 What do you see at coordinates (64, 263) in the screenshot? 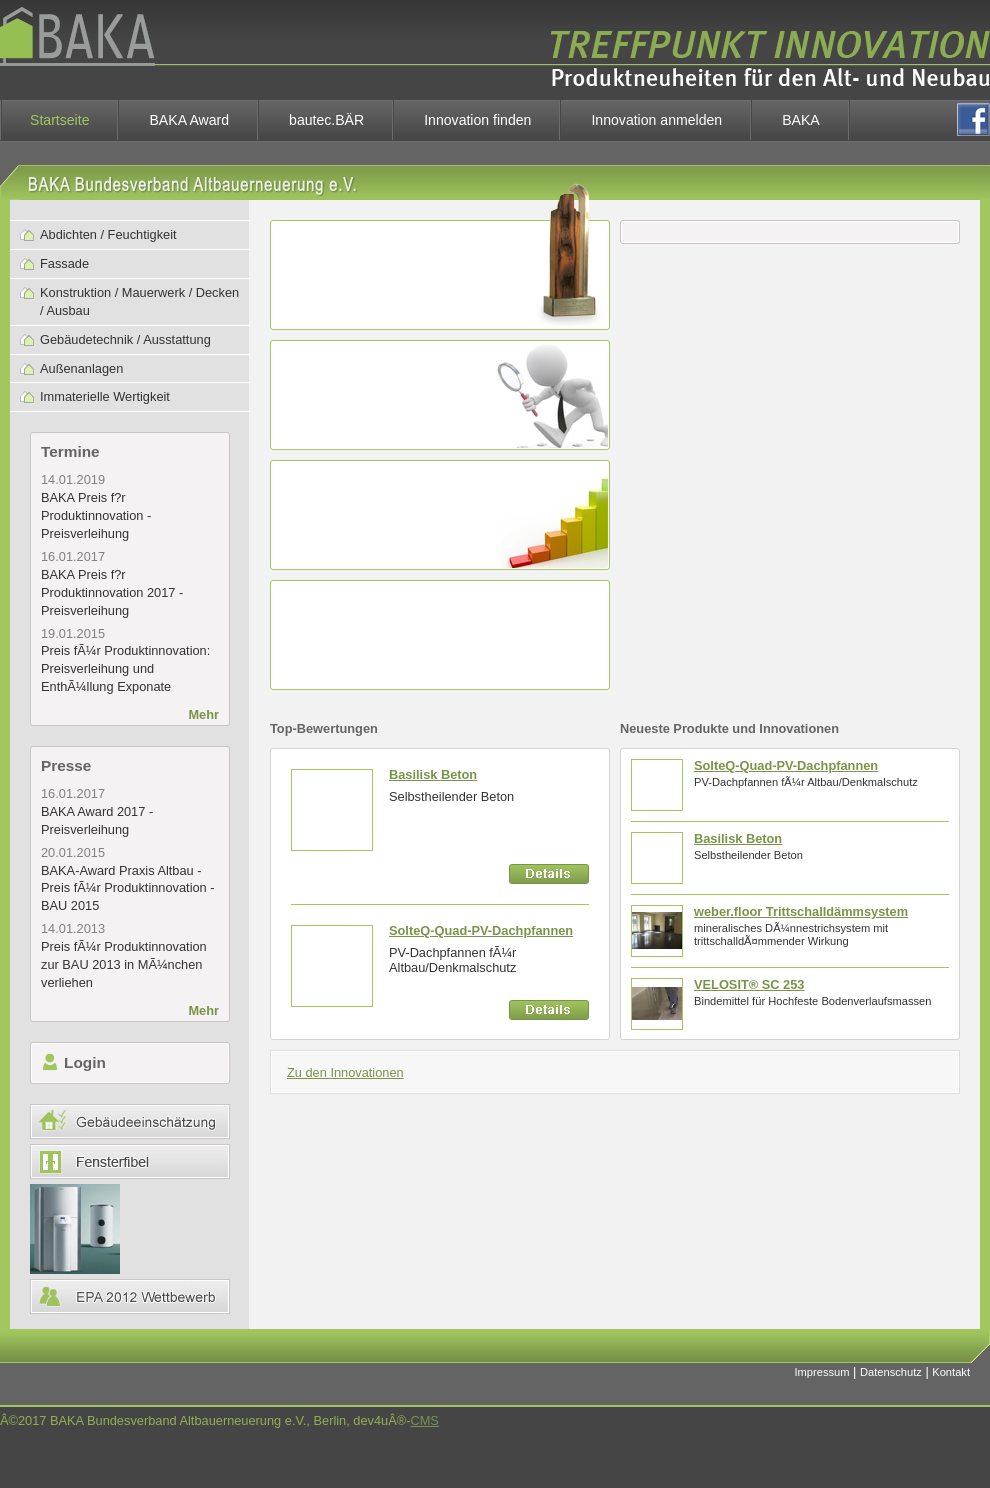
I see `Fassade` at bounding box center [64, 263].